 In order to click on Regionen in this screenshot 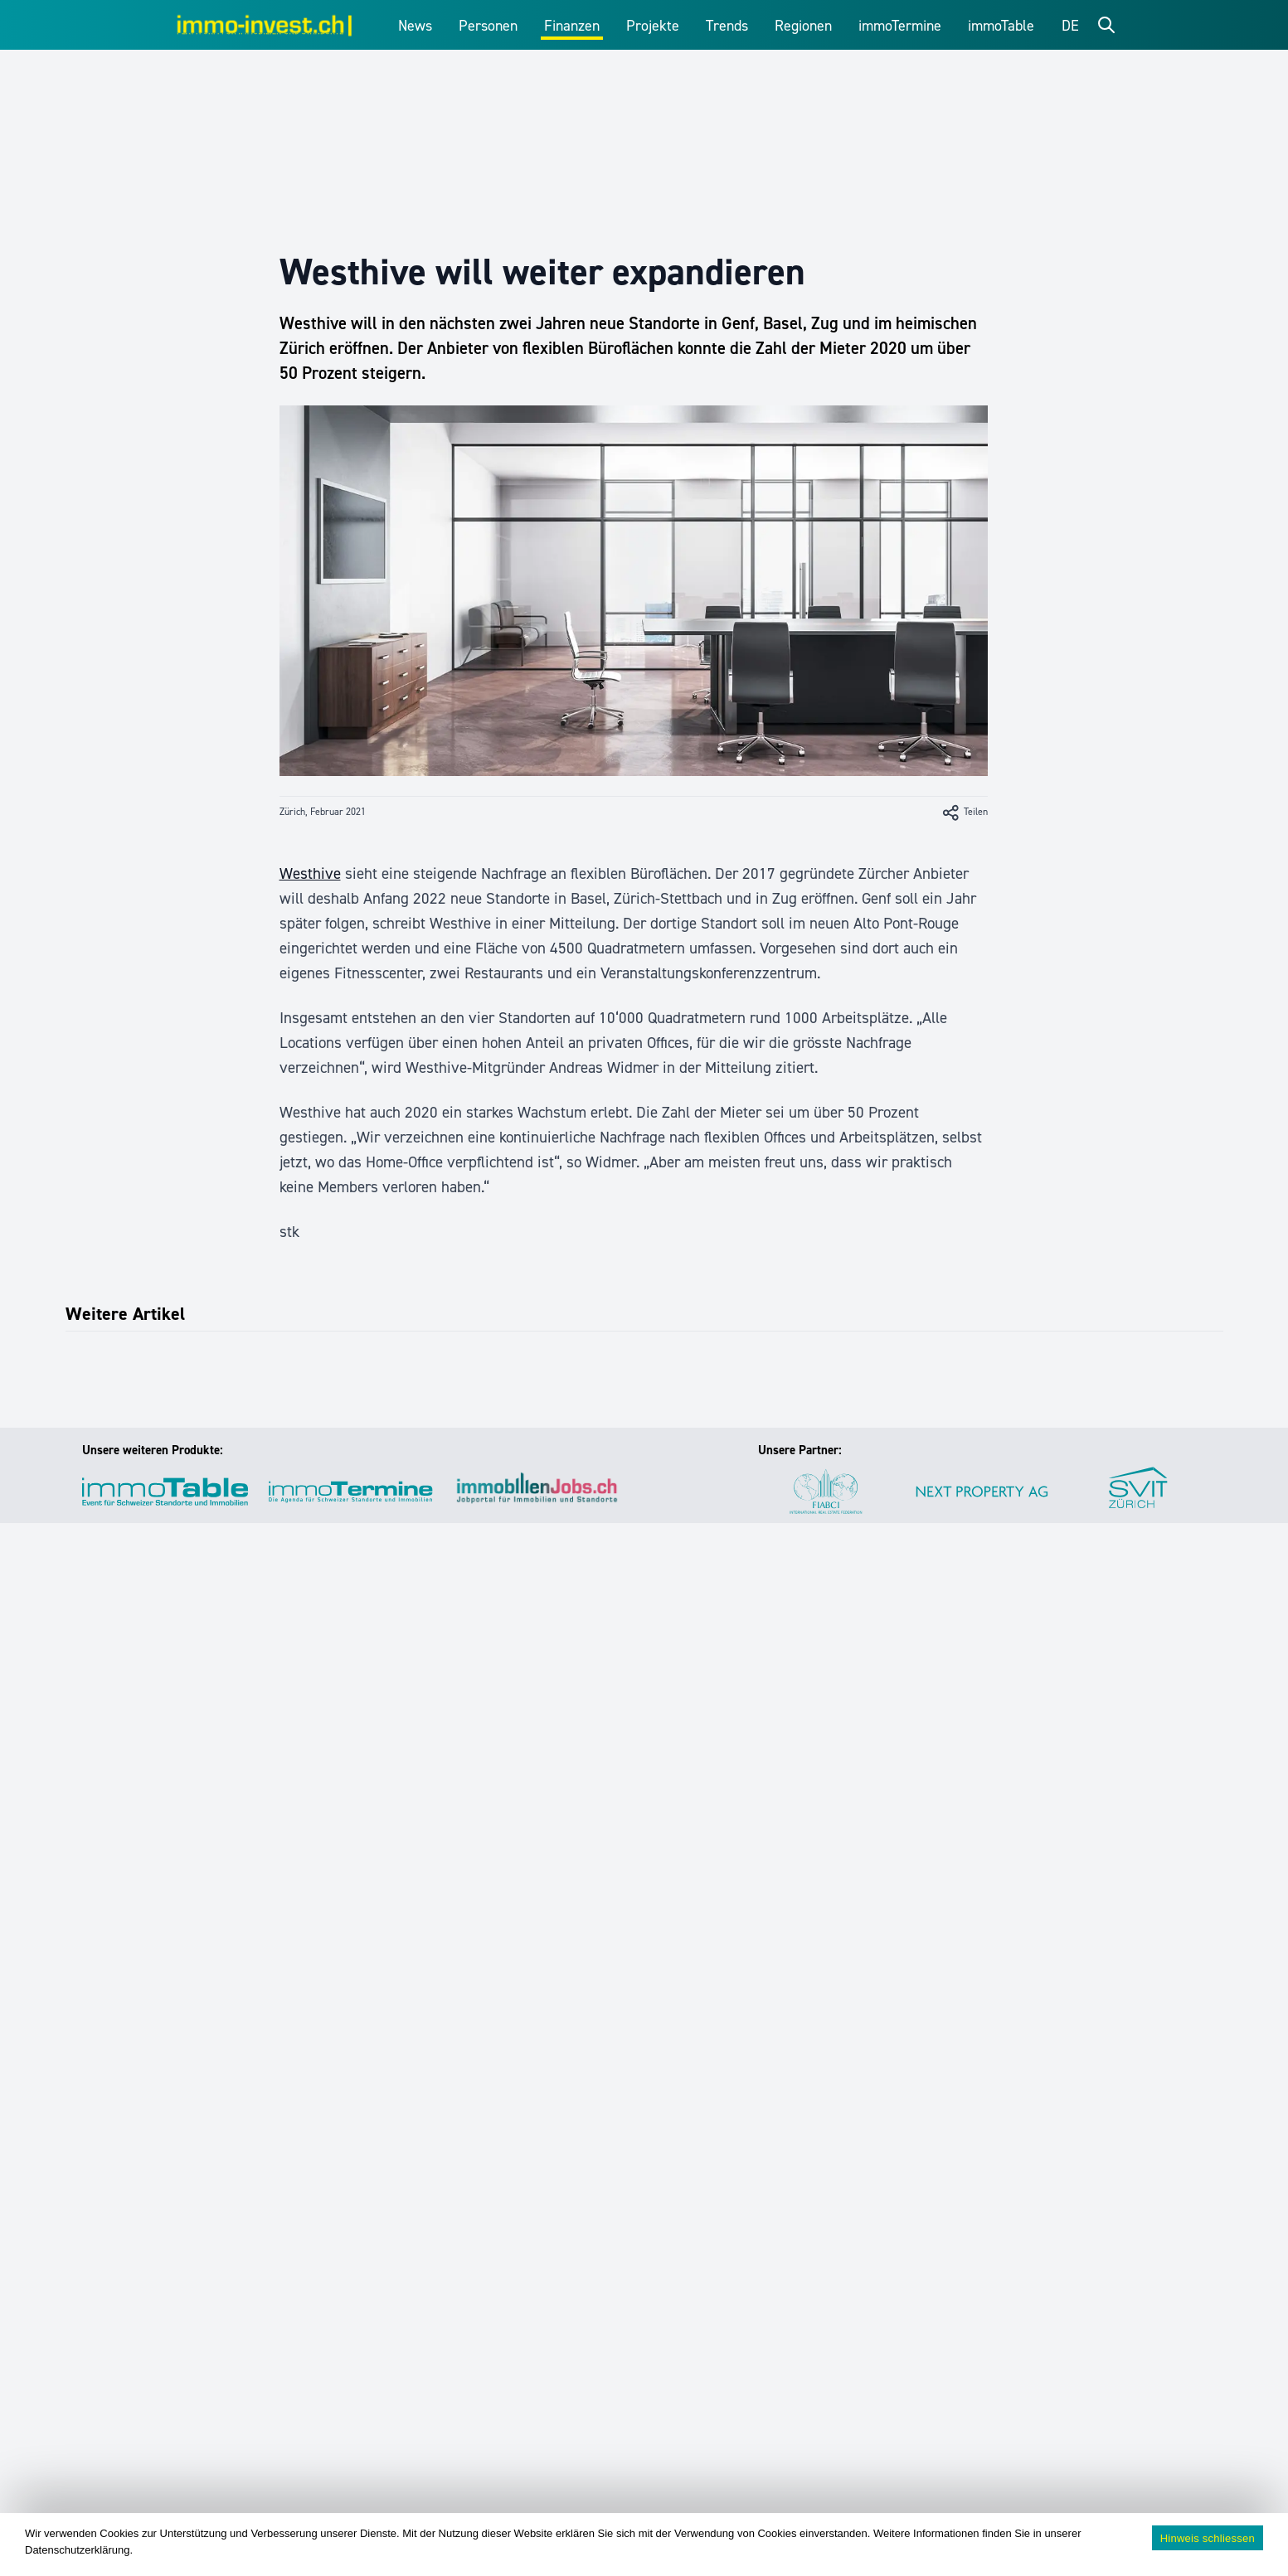, I will do `click(803, 26)`.